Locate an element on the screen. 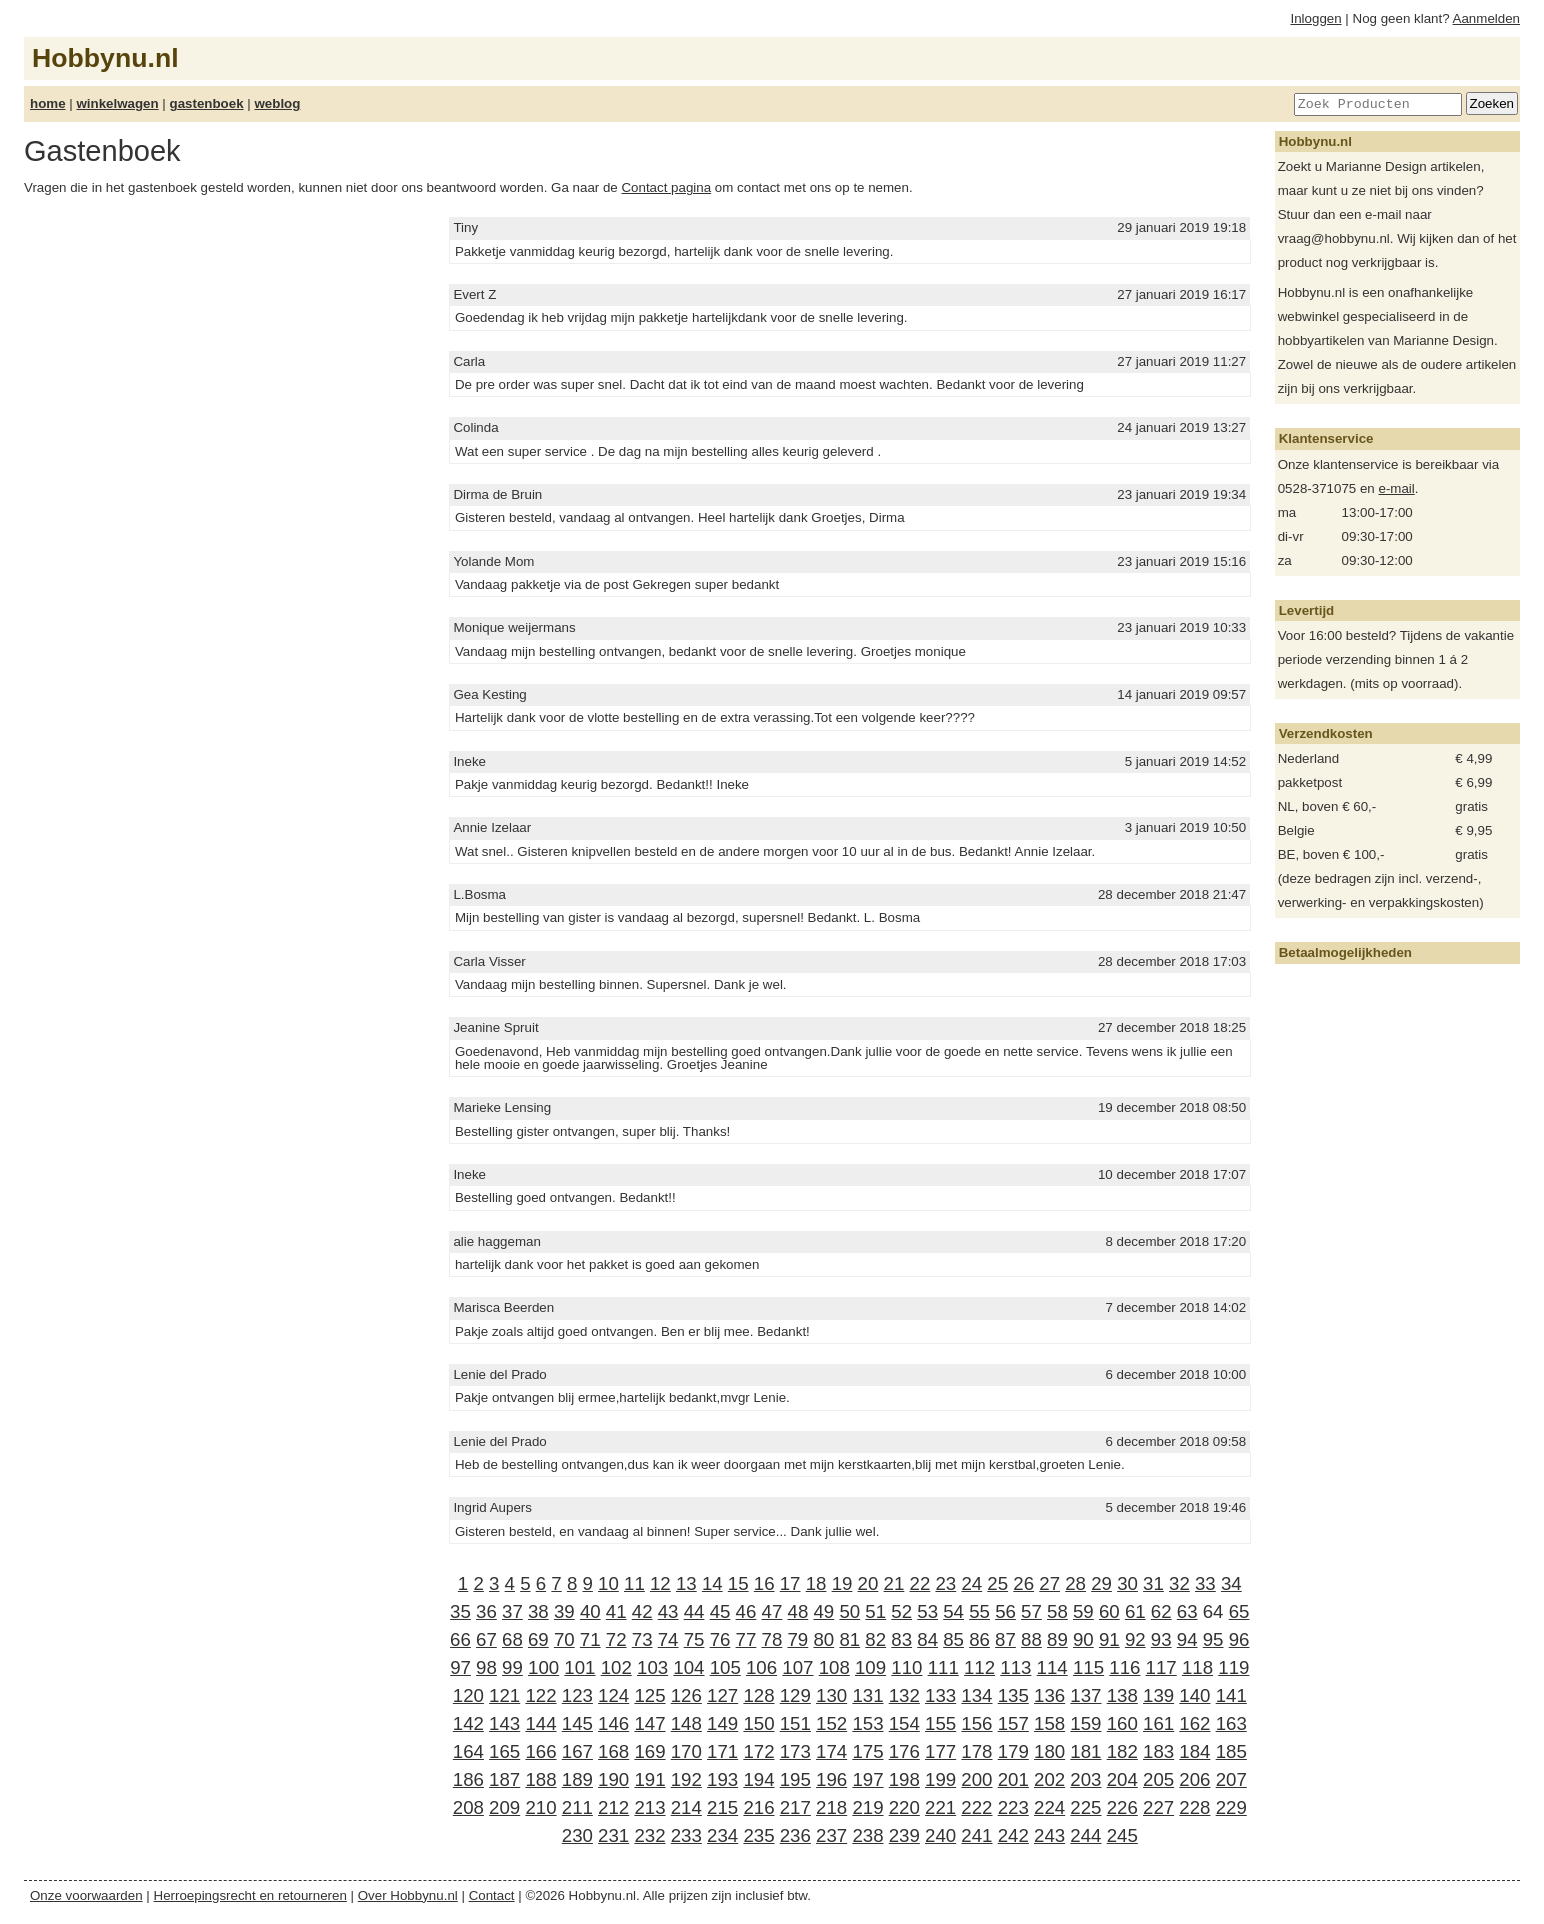 The image size is (1544, 1924). 35 is located at coordinates (460, 1611).